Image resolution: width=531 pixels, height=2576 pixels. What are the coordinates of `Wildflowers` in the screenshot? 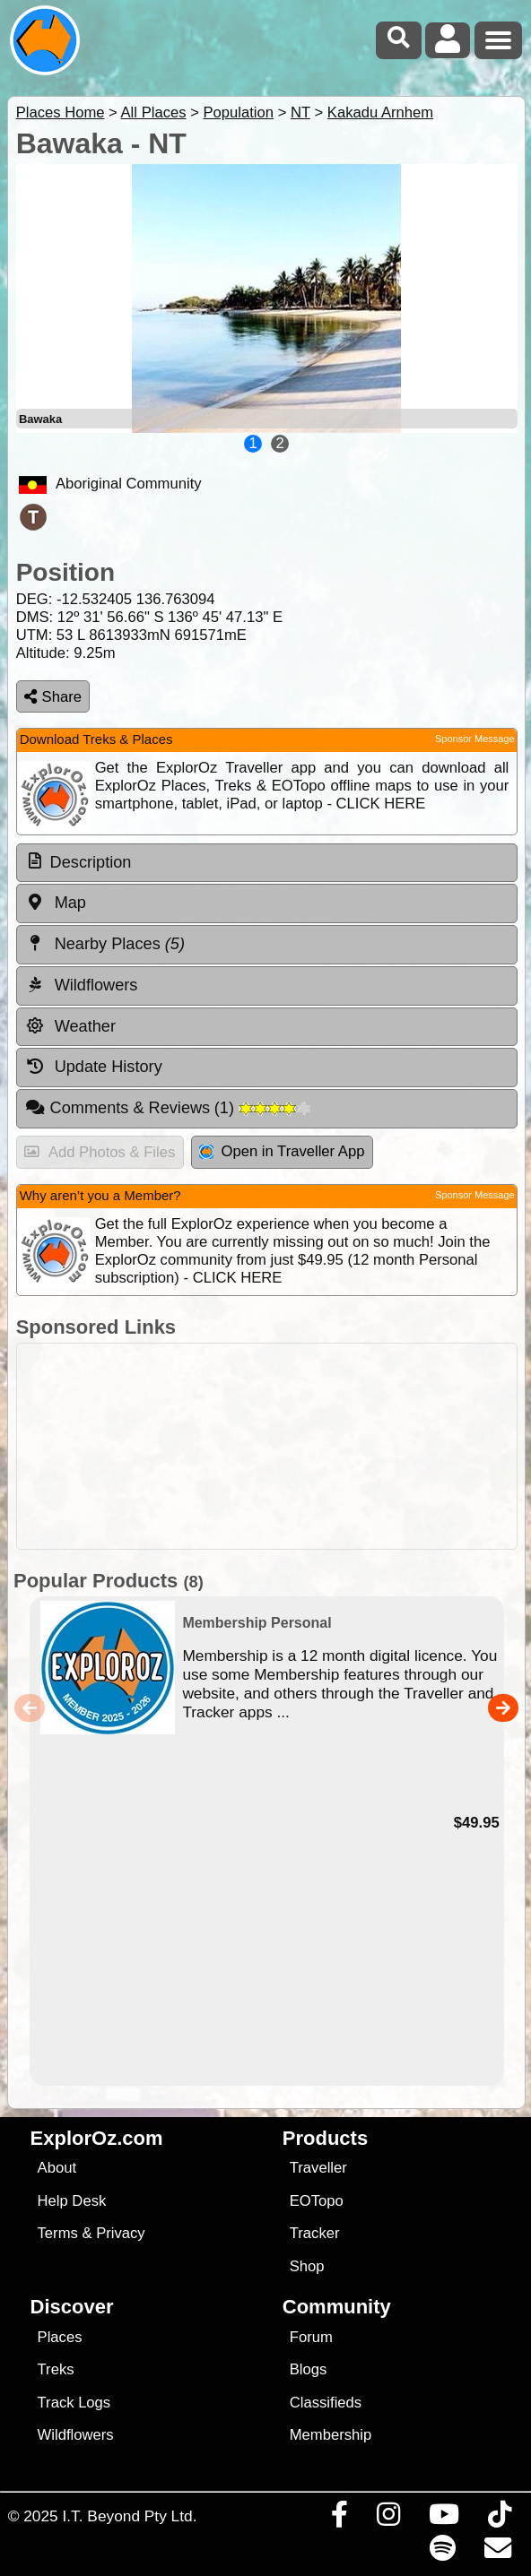 It's located at (76, 2434).